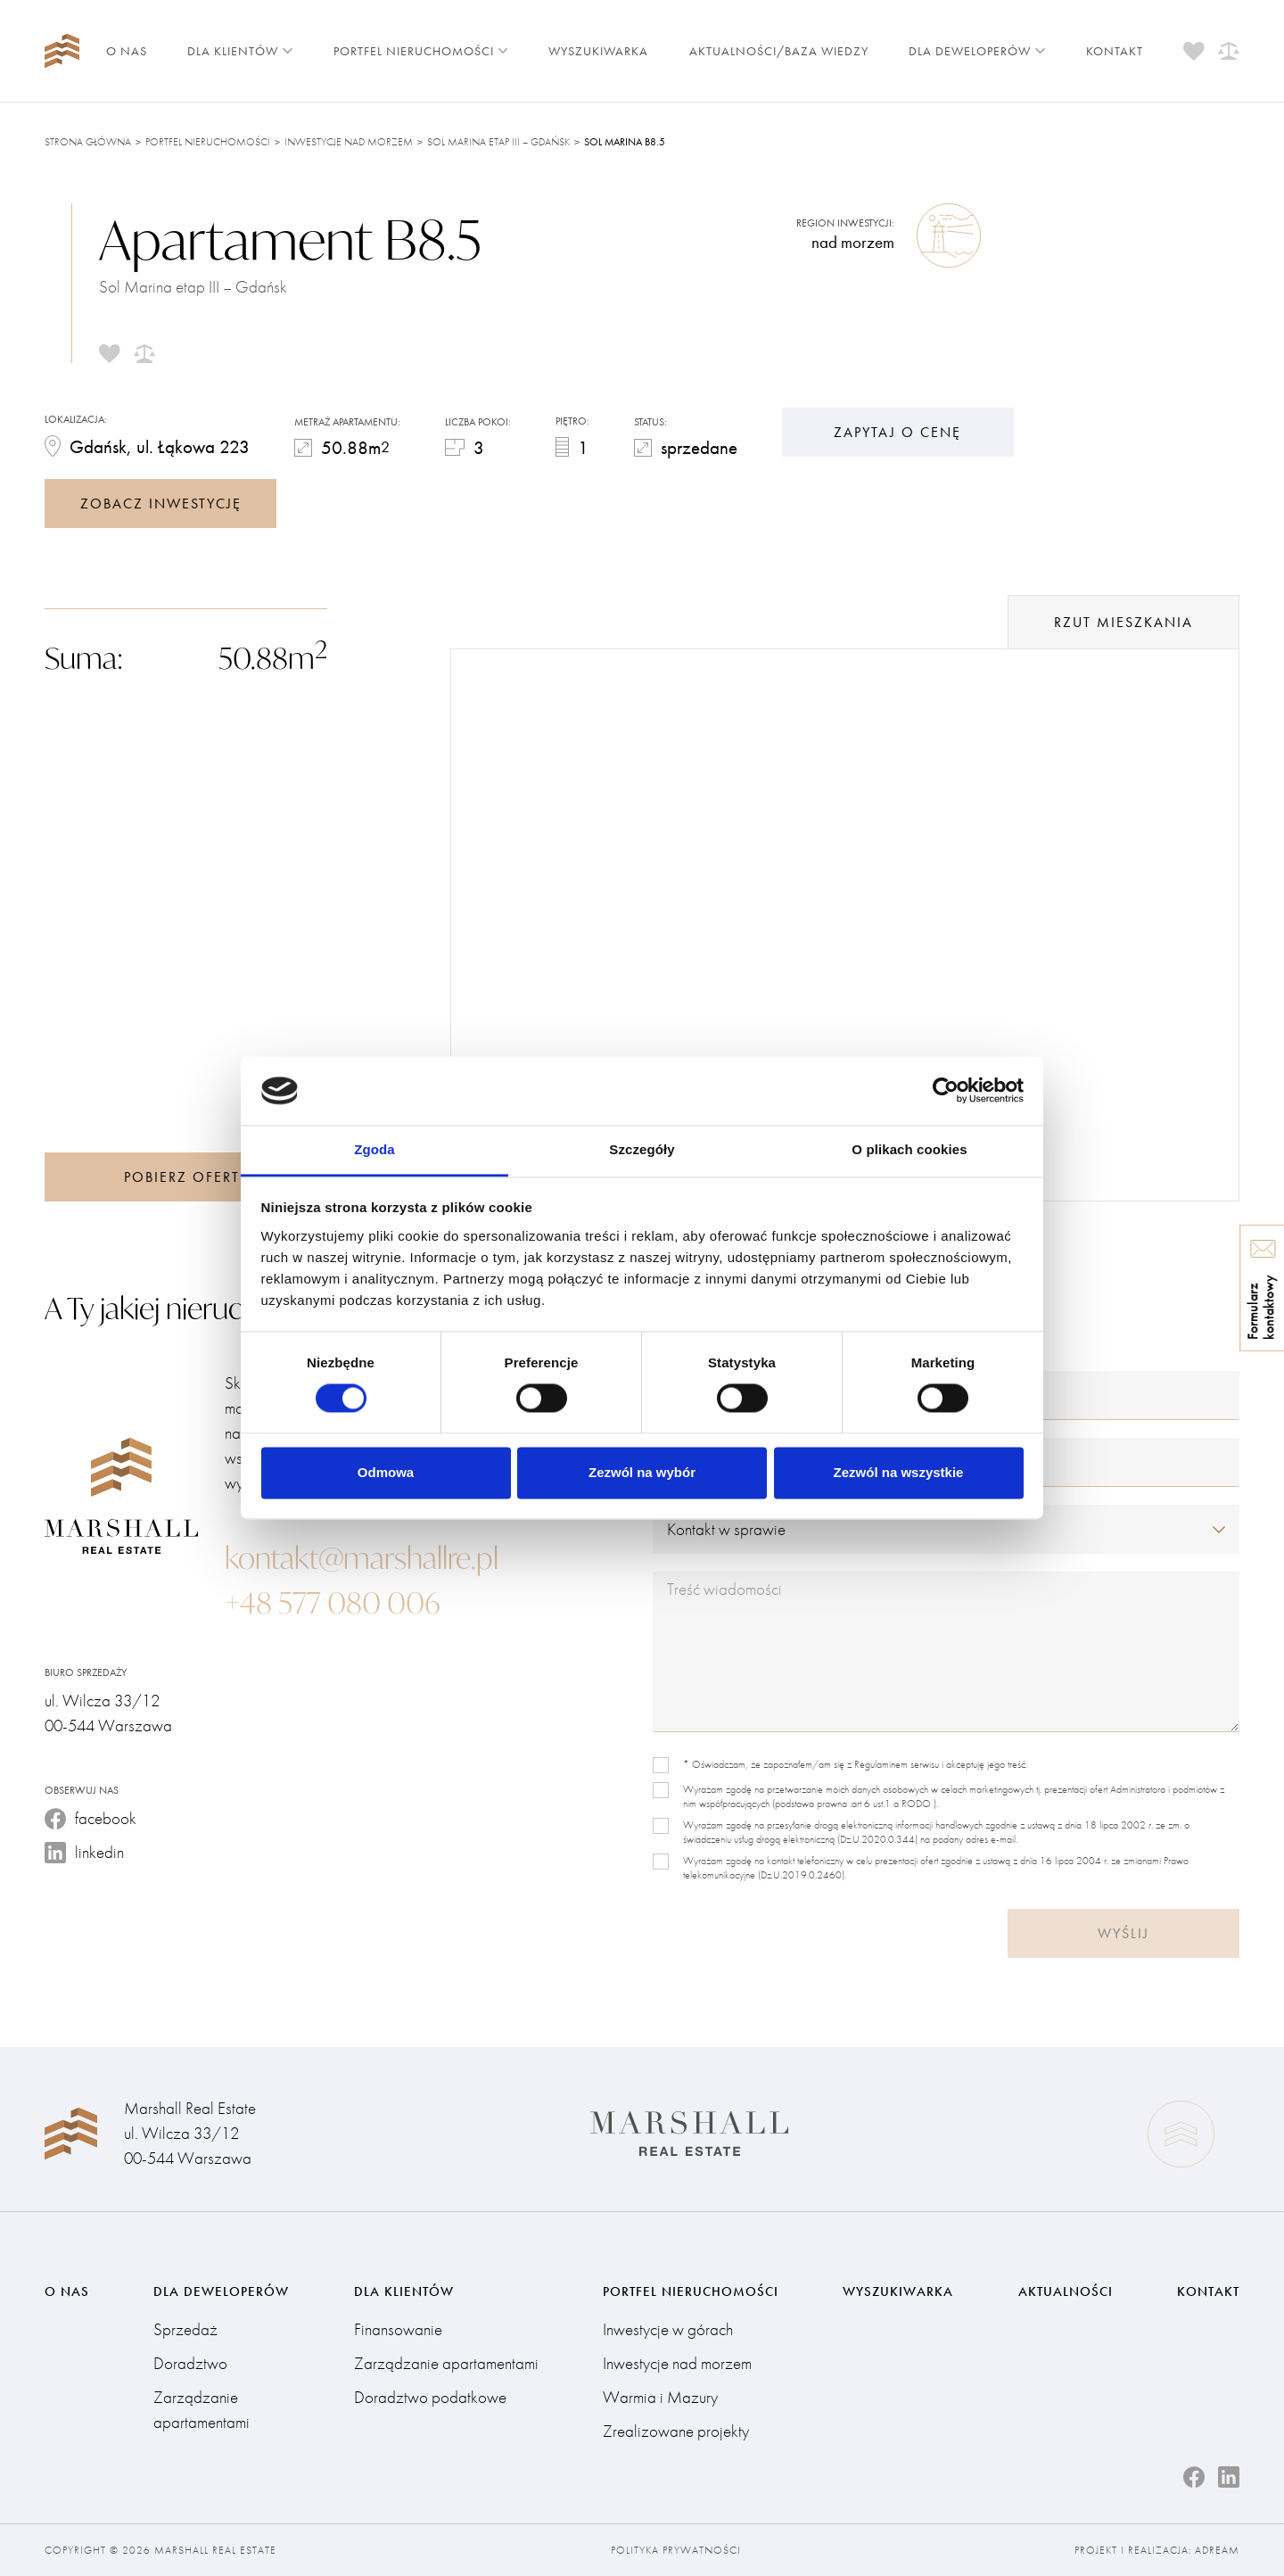 The width and height of the screenshot is (1284, 2576). I want to click on Dla klientów, so click(239, 50).